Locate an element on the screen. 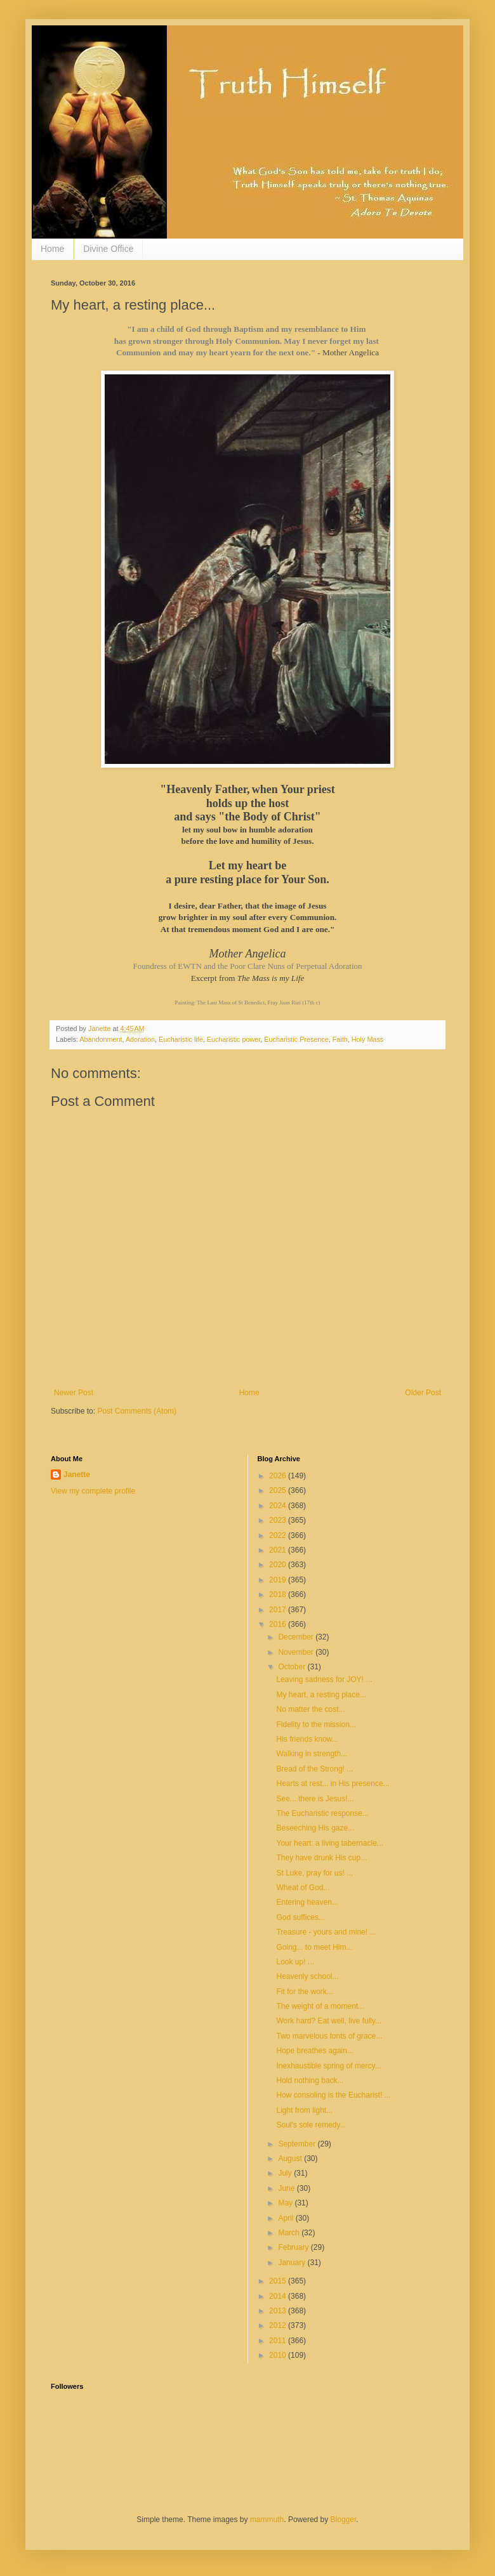 The image size is (495, 2576). November is located at coordinates (296, 1652).